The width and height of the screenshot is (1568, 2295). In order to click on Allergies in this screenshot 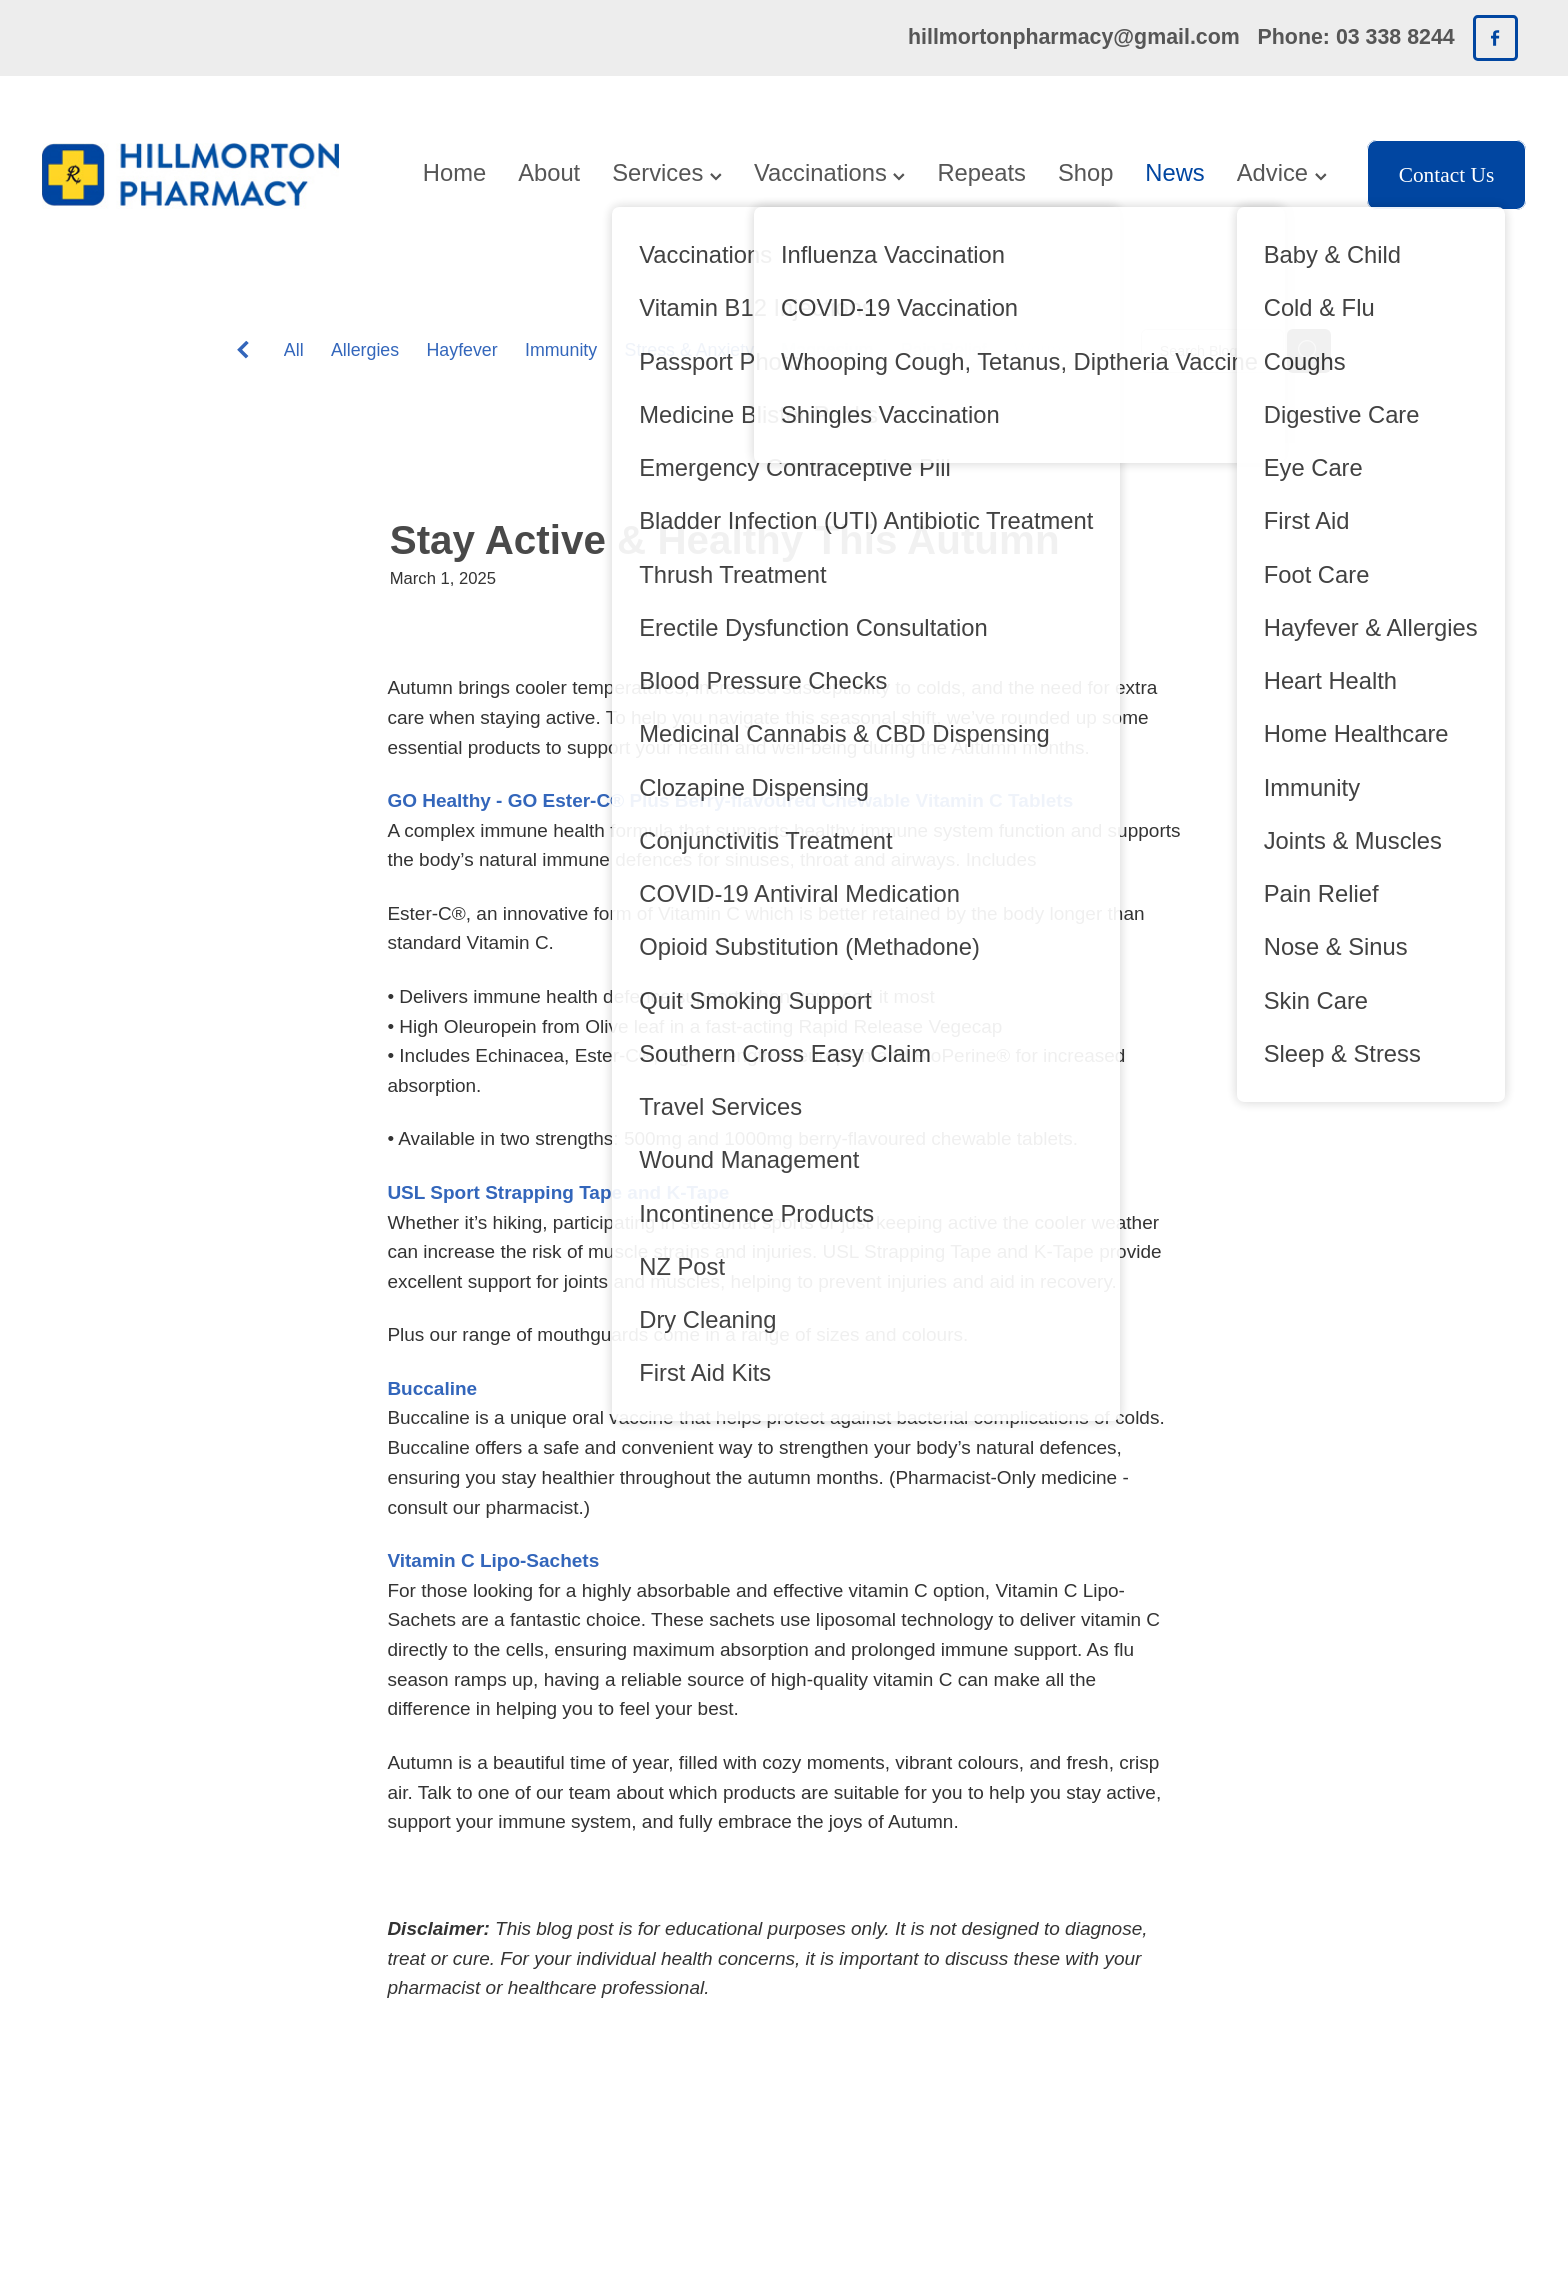, I will do `click(365, 350)`.